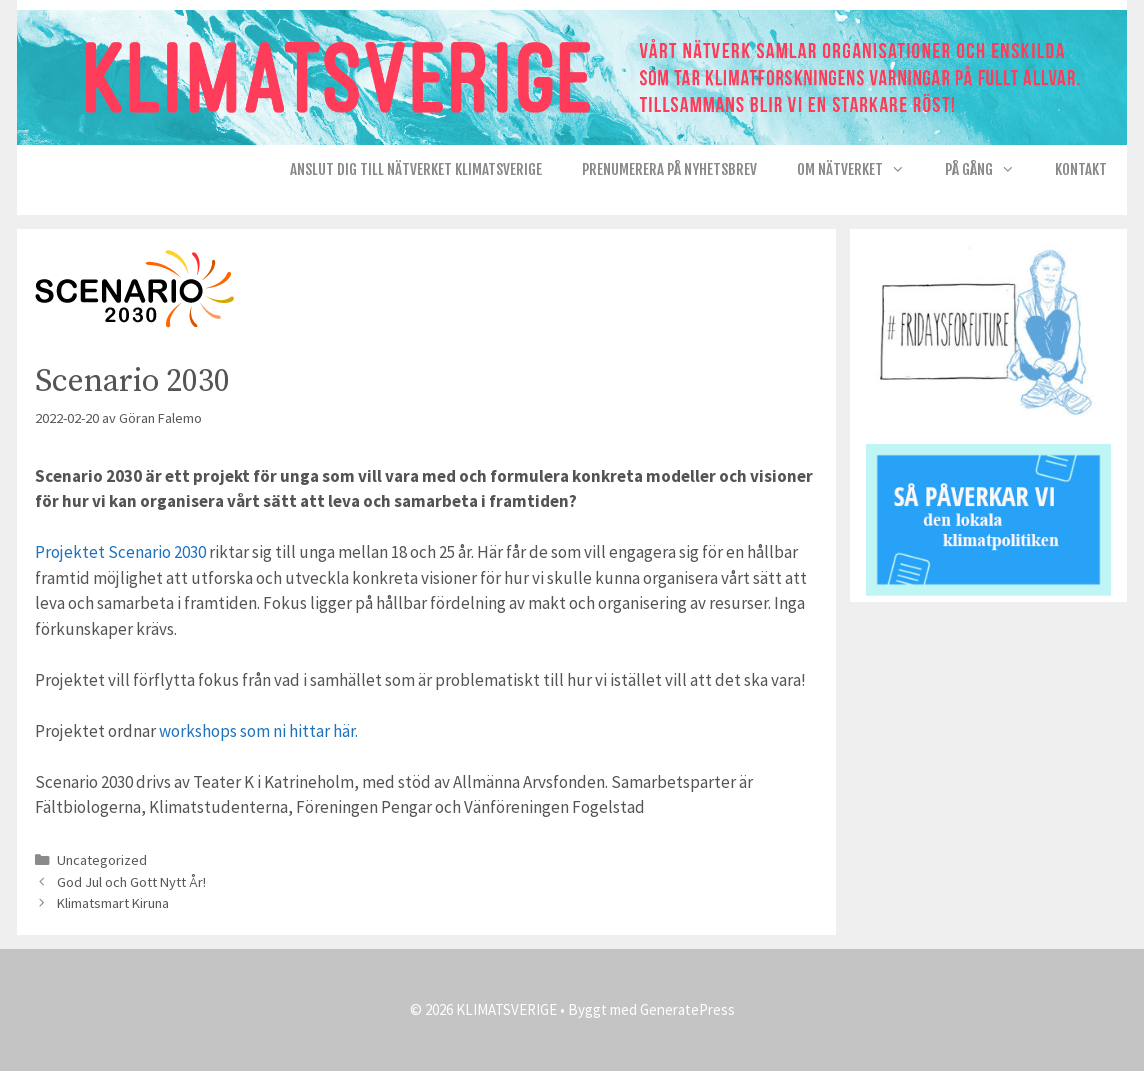  Describe the element at coordinates (990, 170) in the screenshot. I see `På gång` at that location.